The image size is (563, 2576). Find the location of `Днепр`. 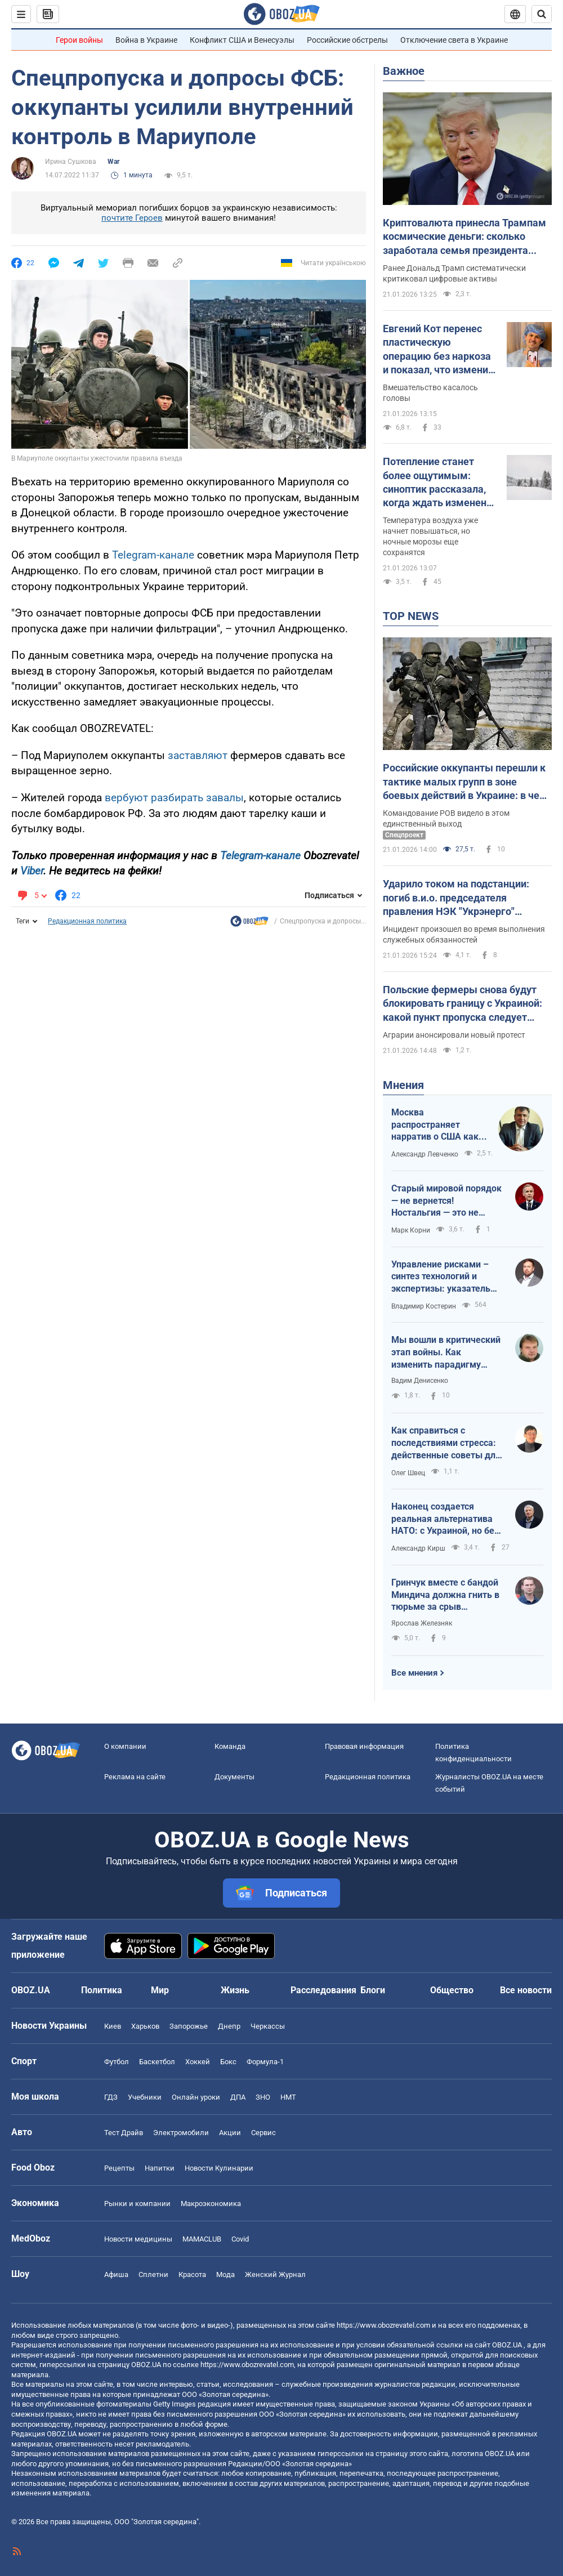

Днепр is located at coordinates (229, 2026).